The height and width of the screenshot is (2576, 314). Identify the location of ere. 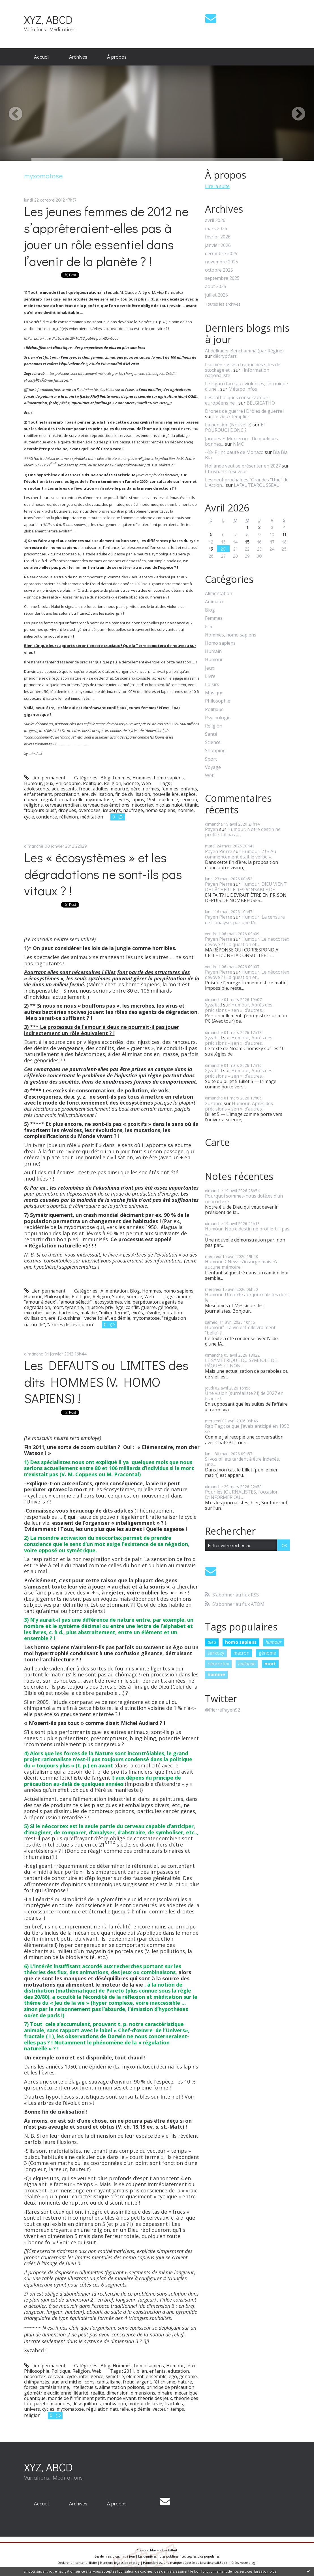
(85, 794).